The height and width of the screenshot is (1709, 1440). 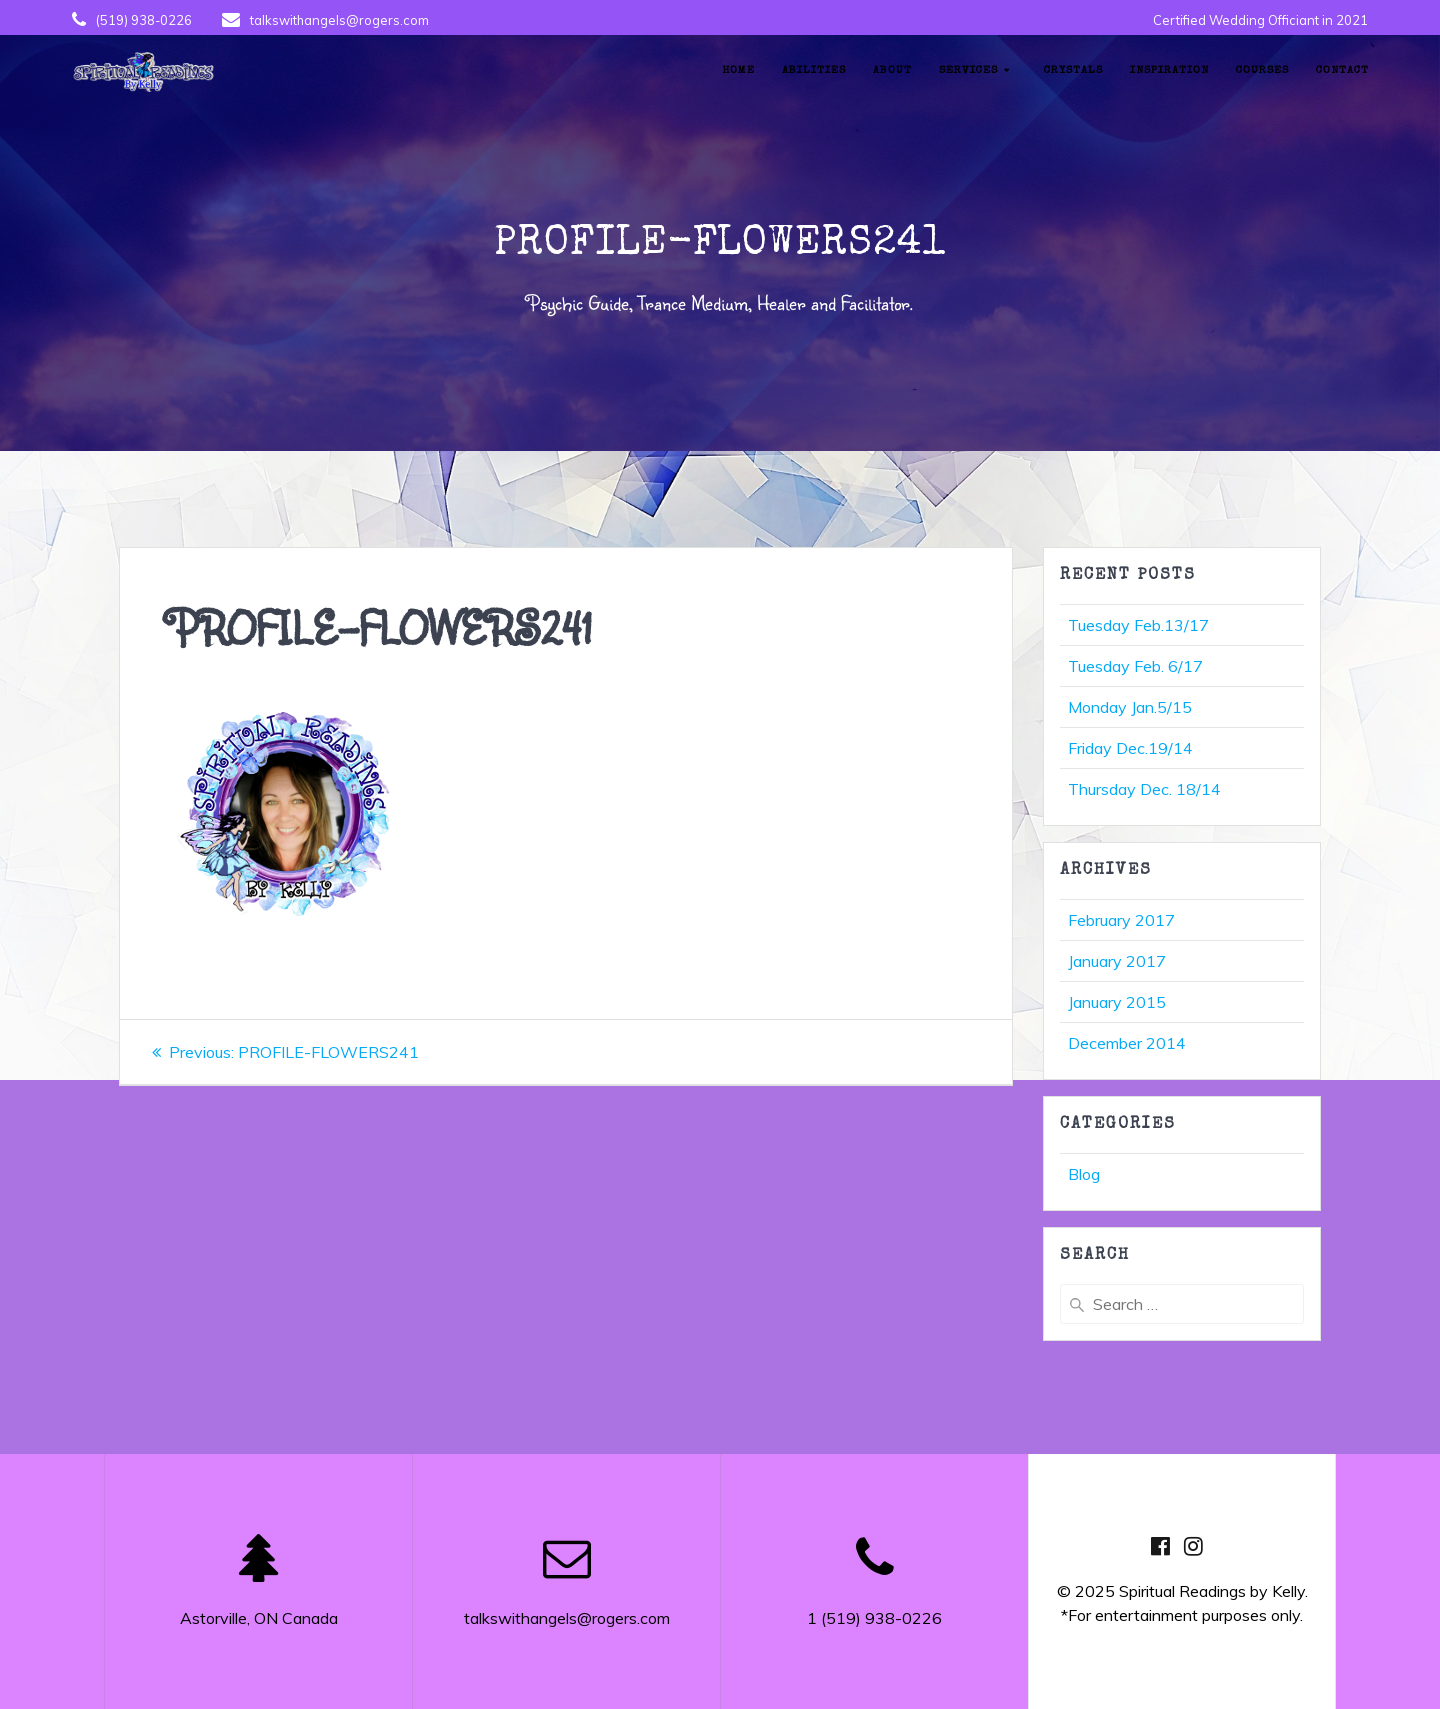 I want to click on Services, so click(x=968, y=70).